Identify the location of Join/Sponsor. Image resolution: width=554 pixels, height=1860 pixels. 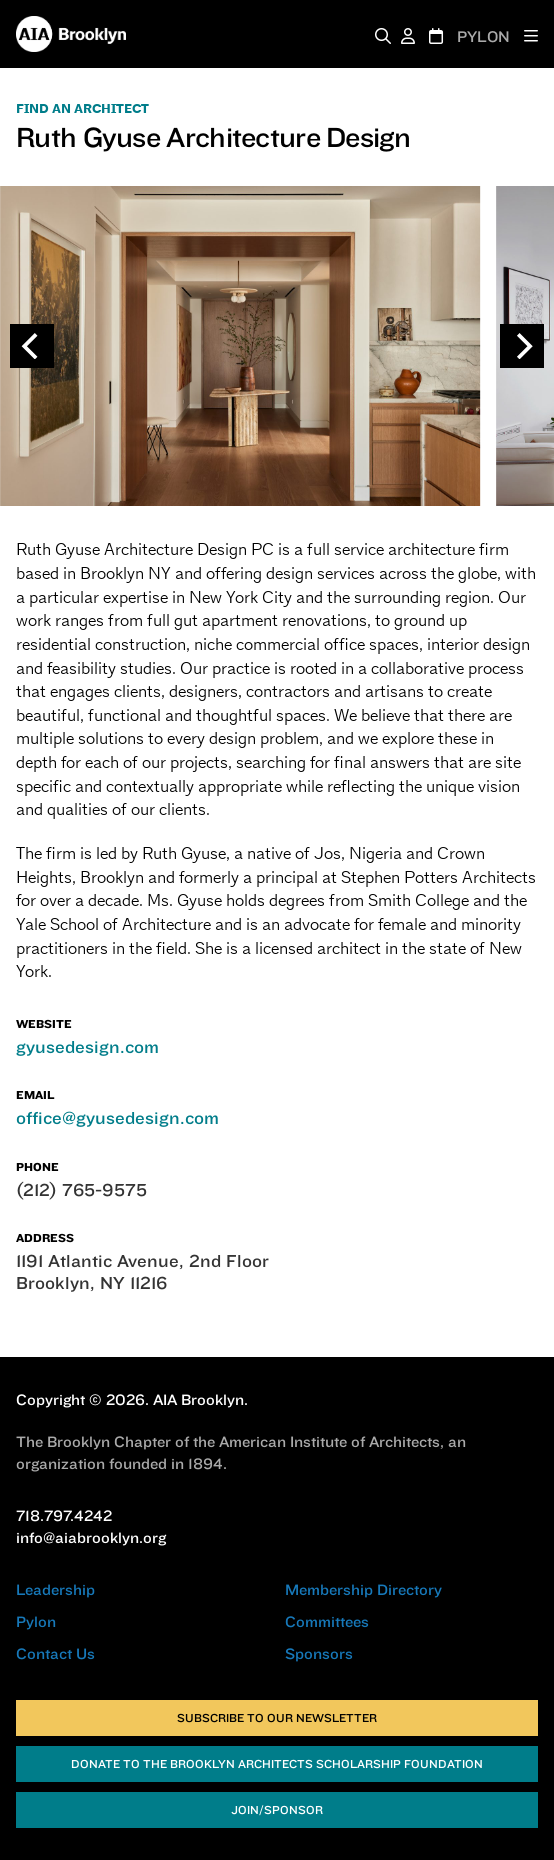
(277, 1809).